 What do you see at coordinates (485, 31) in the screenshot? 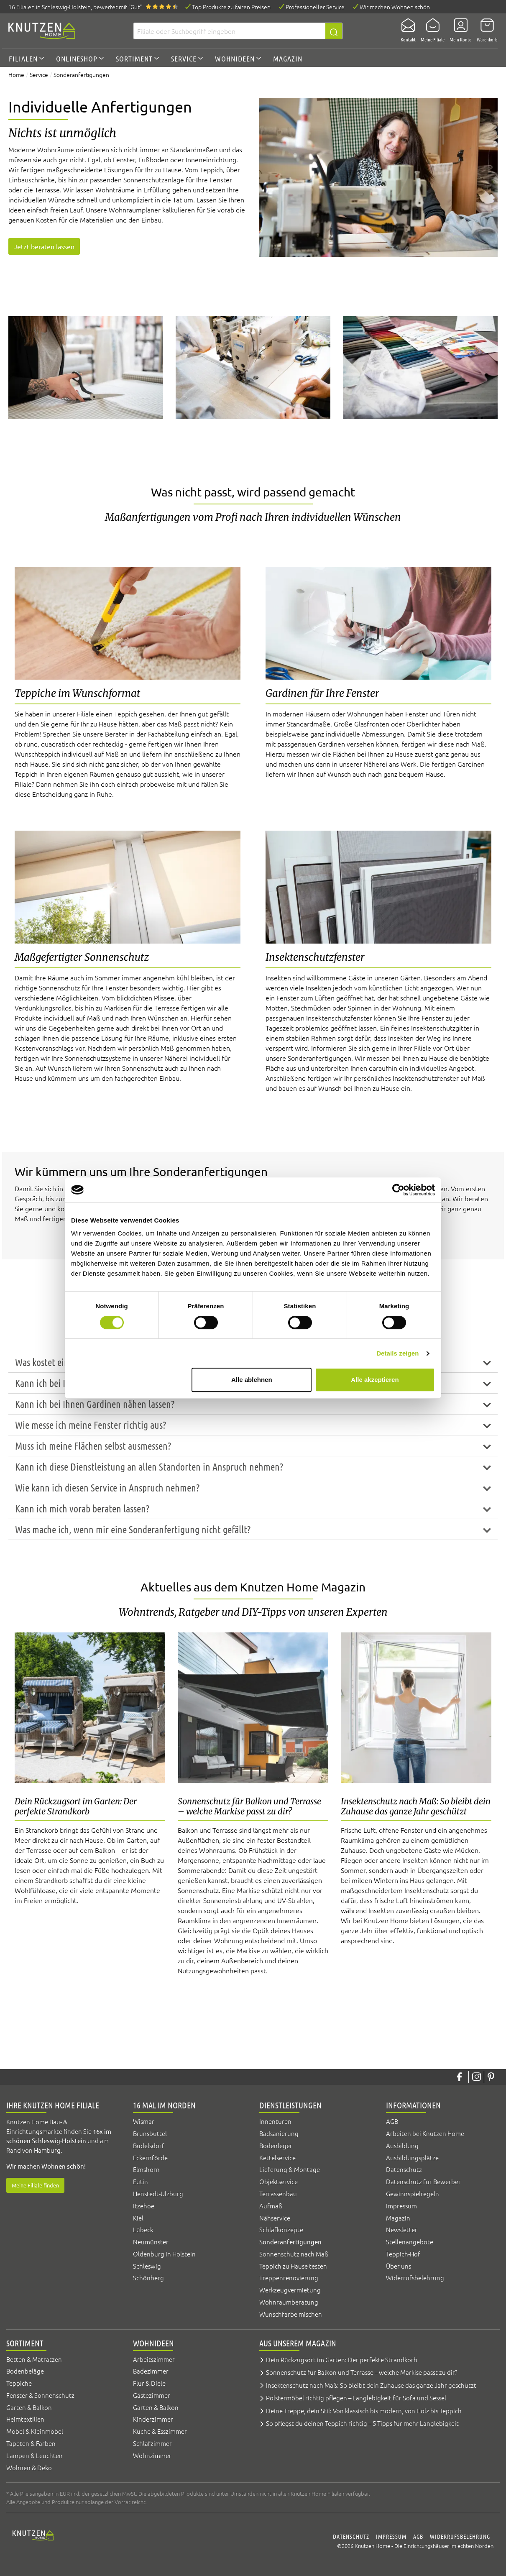
I see `[Warenkorb]` at bounding box center [485, 31].